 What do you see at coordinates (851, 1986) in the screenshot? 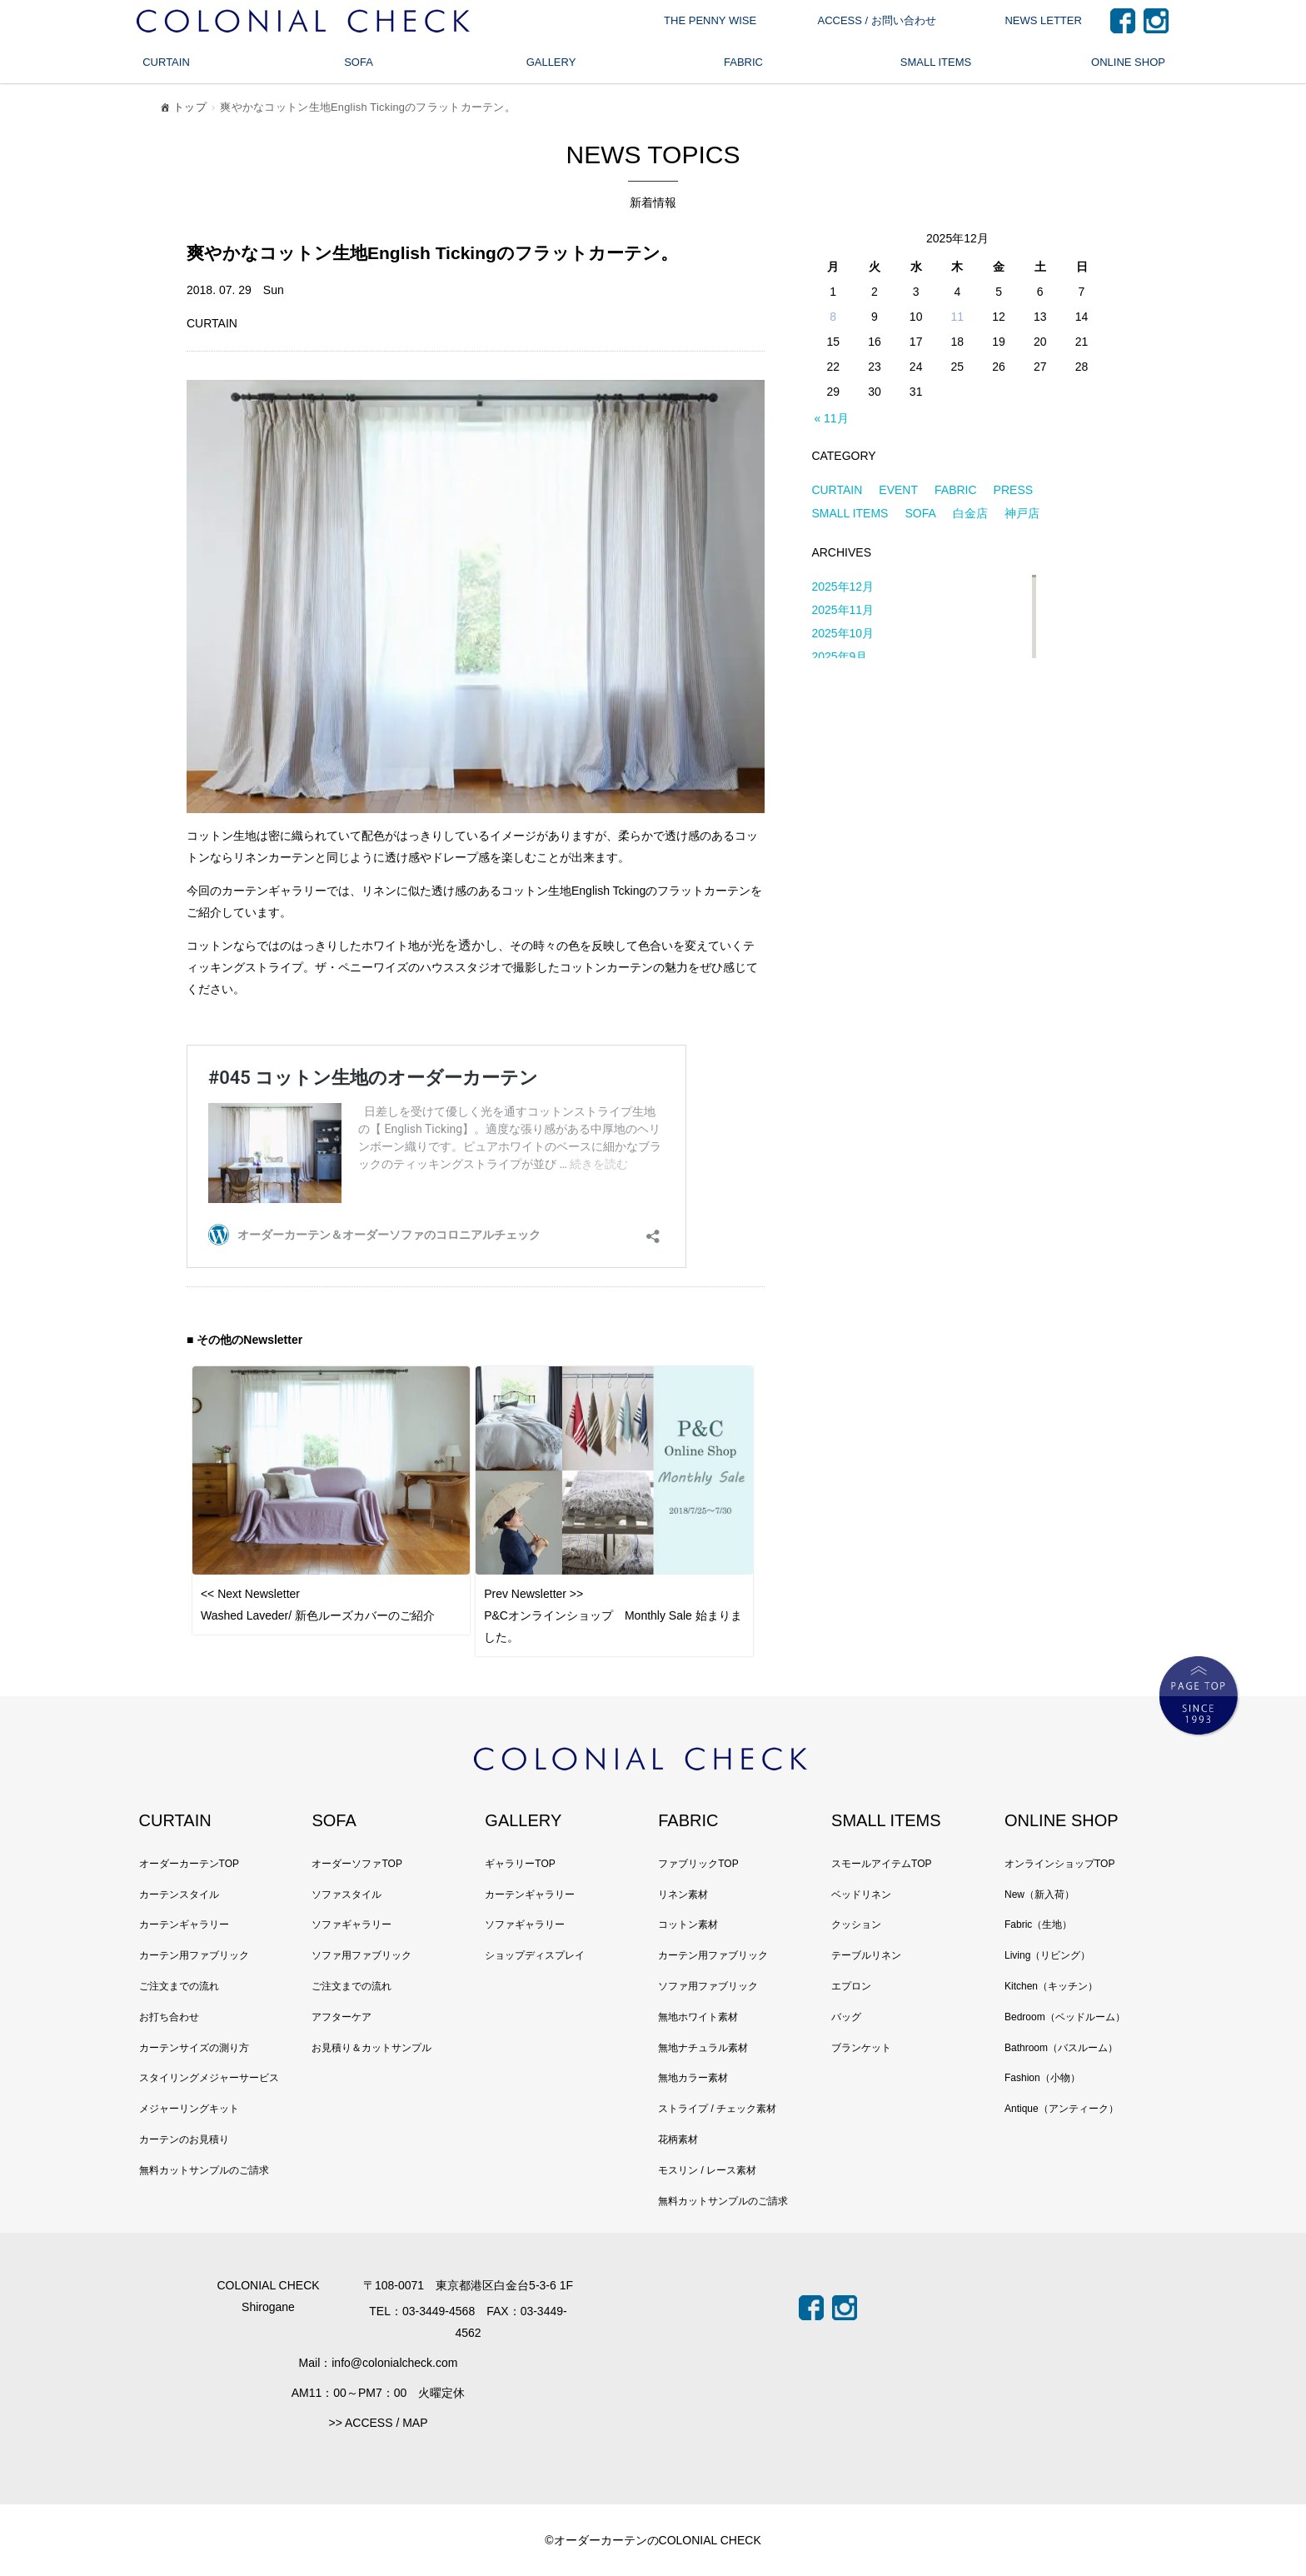
I see `エプロン` at bounding box center [851, 1986].